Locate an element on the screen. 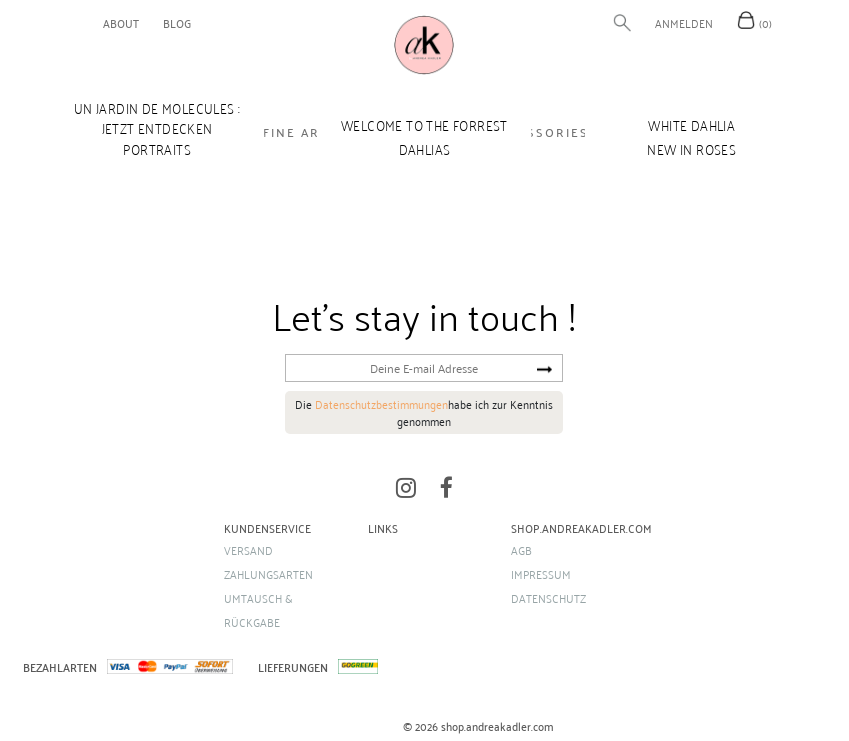  blog is located at coordinates (177, 23).